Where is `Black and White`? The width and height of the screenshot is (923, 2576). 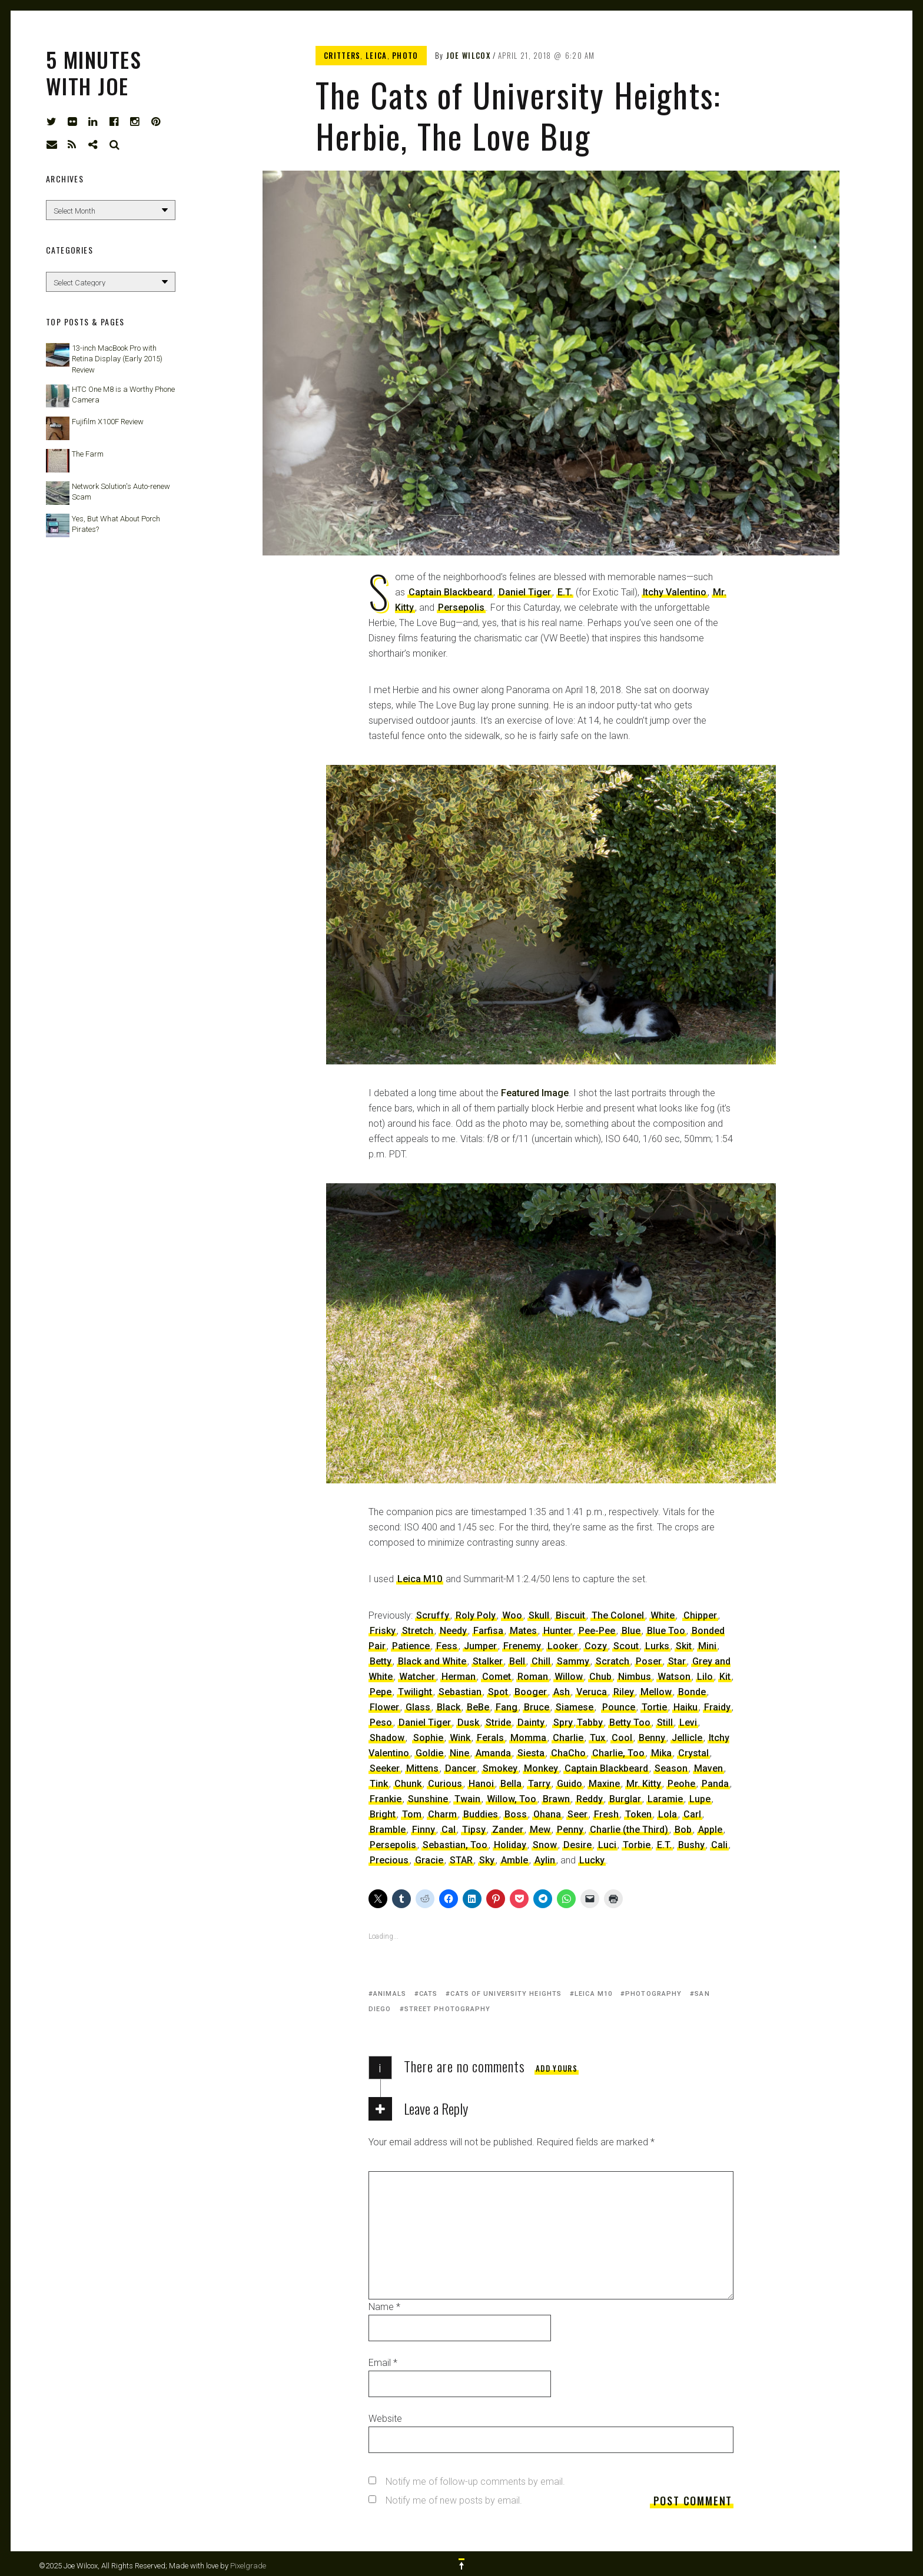
Black and White is located at coordinates (432, 1661).